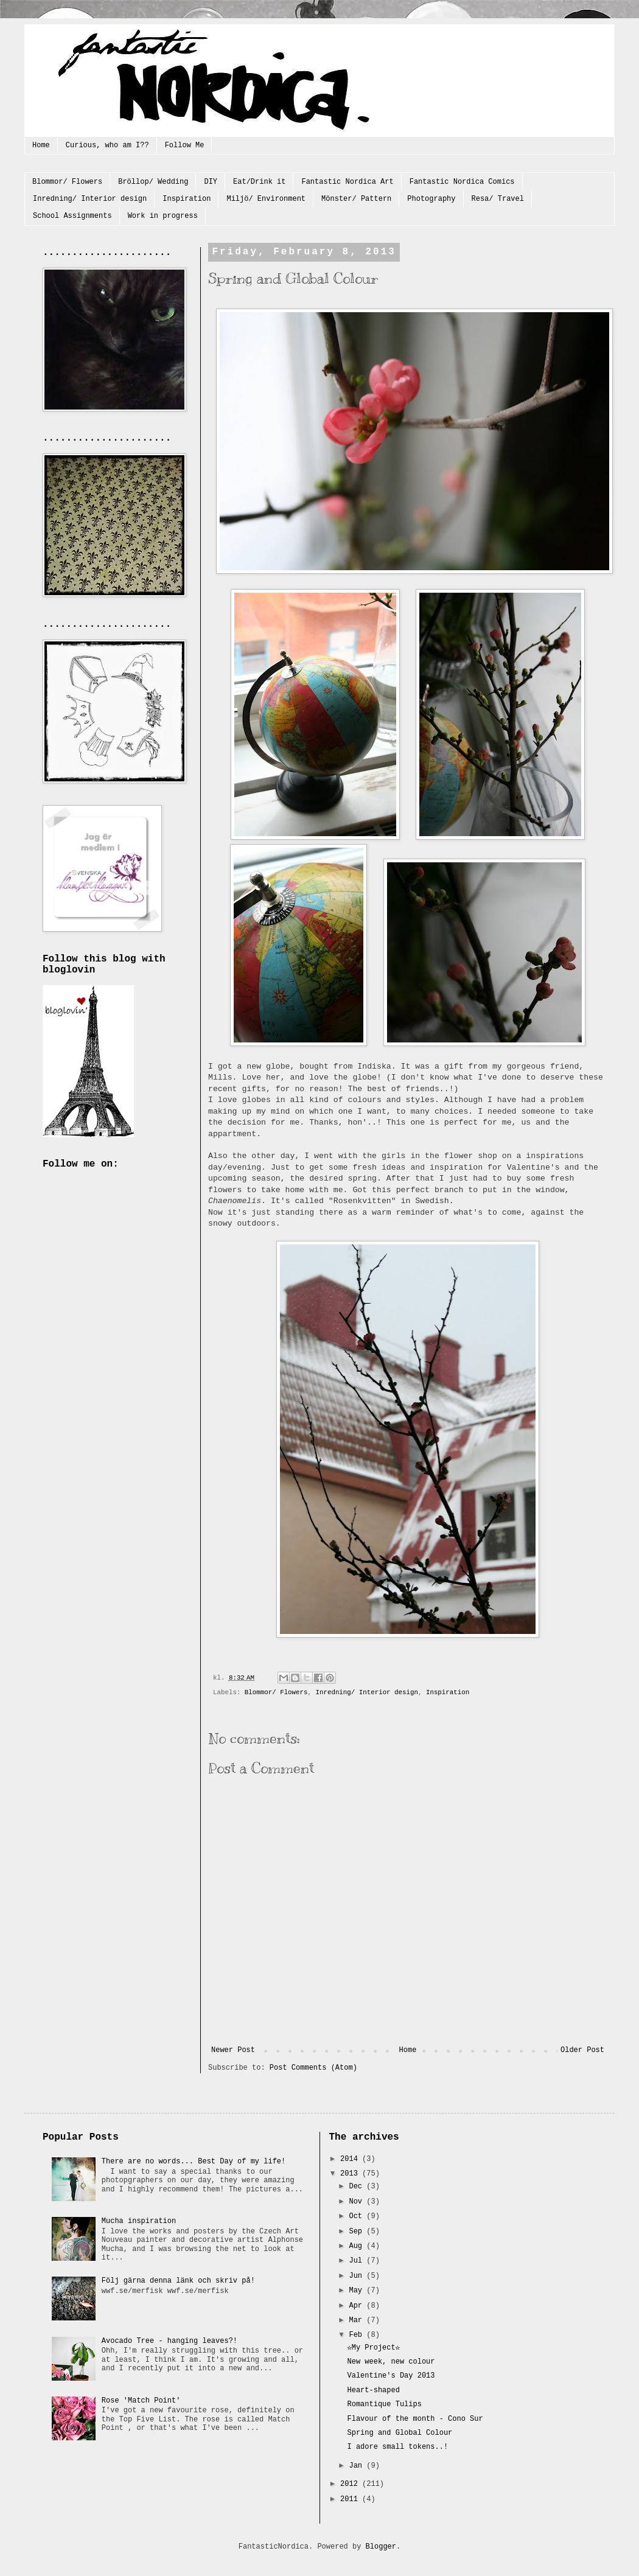  Describe the element at coordinates (431, 199) in the screenshot. I see `Photography` at that location.